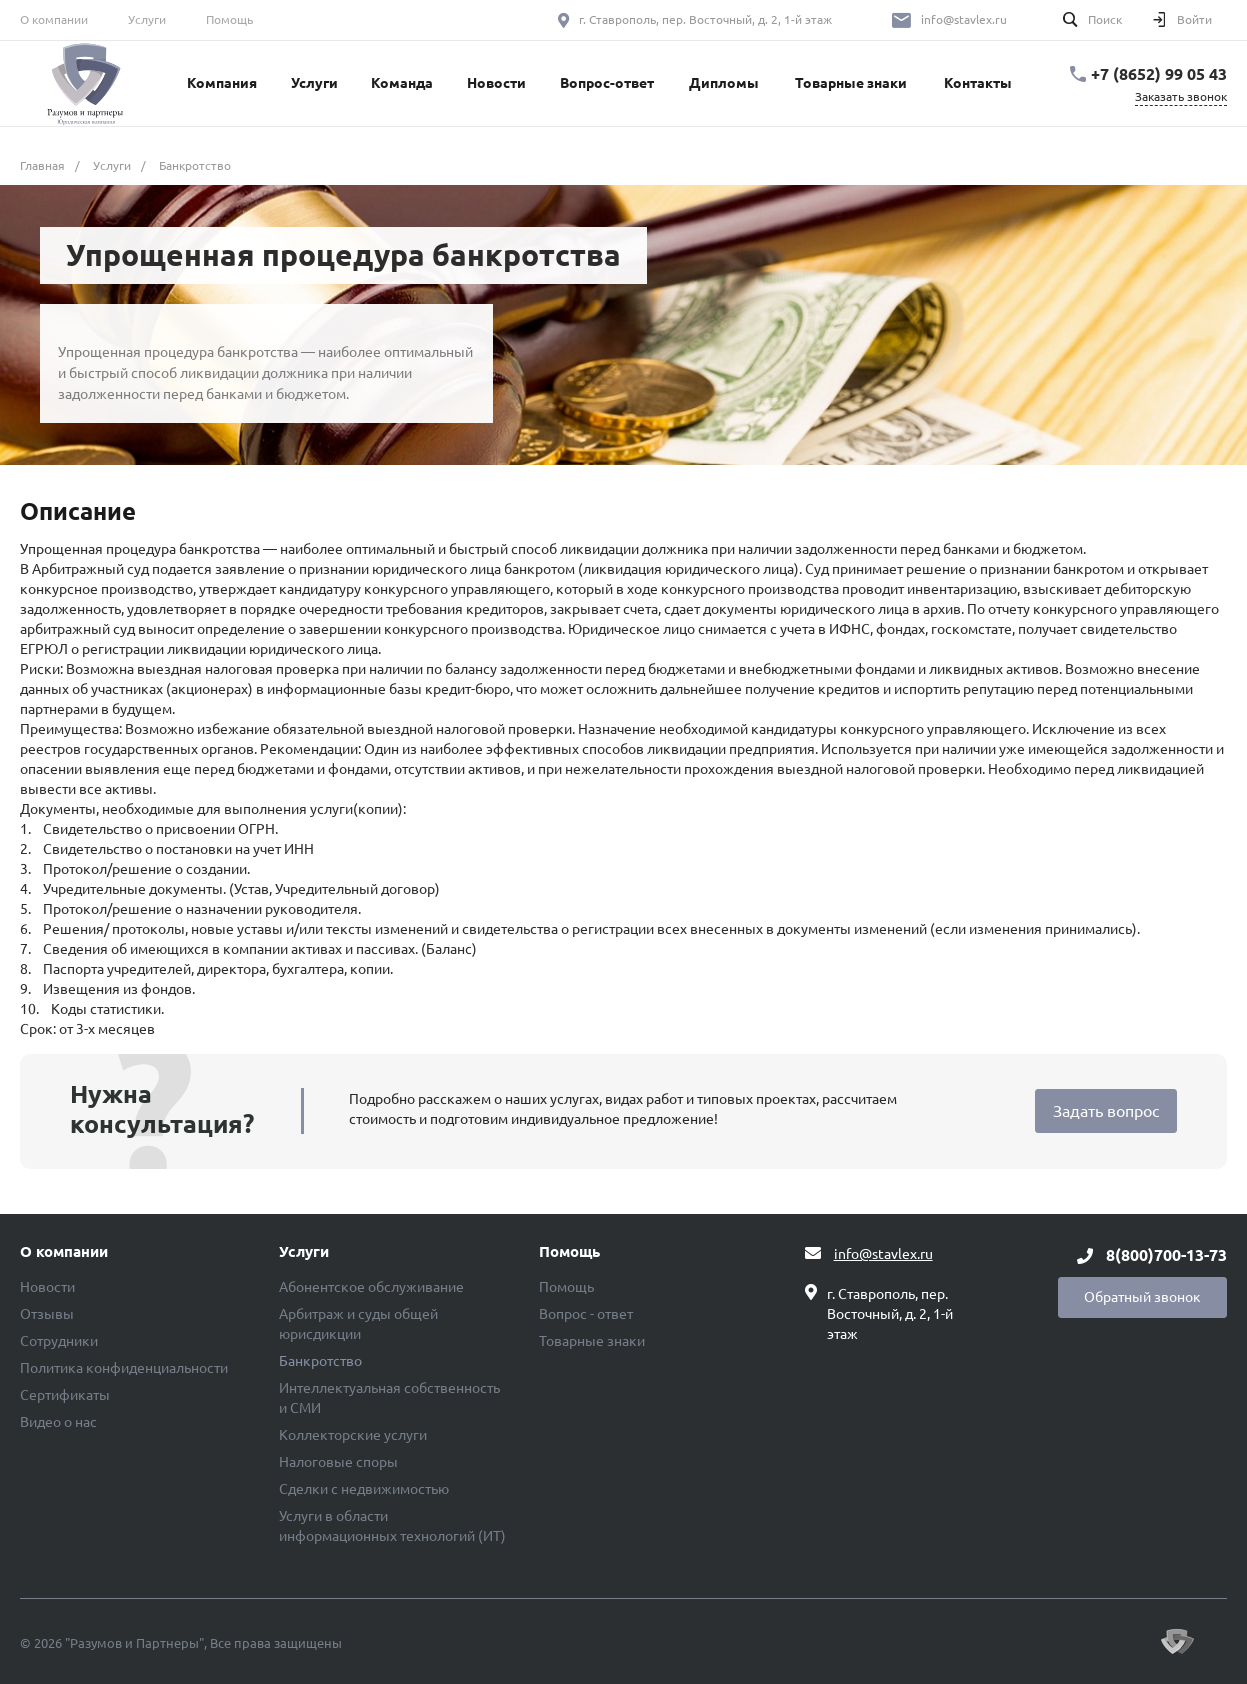 The height and width of the screenshot is (1684, 1247). Describe the element at coordinates (47, 1287) in the screenshot. I see `Новости` at that location.